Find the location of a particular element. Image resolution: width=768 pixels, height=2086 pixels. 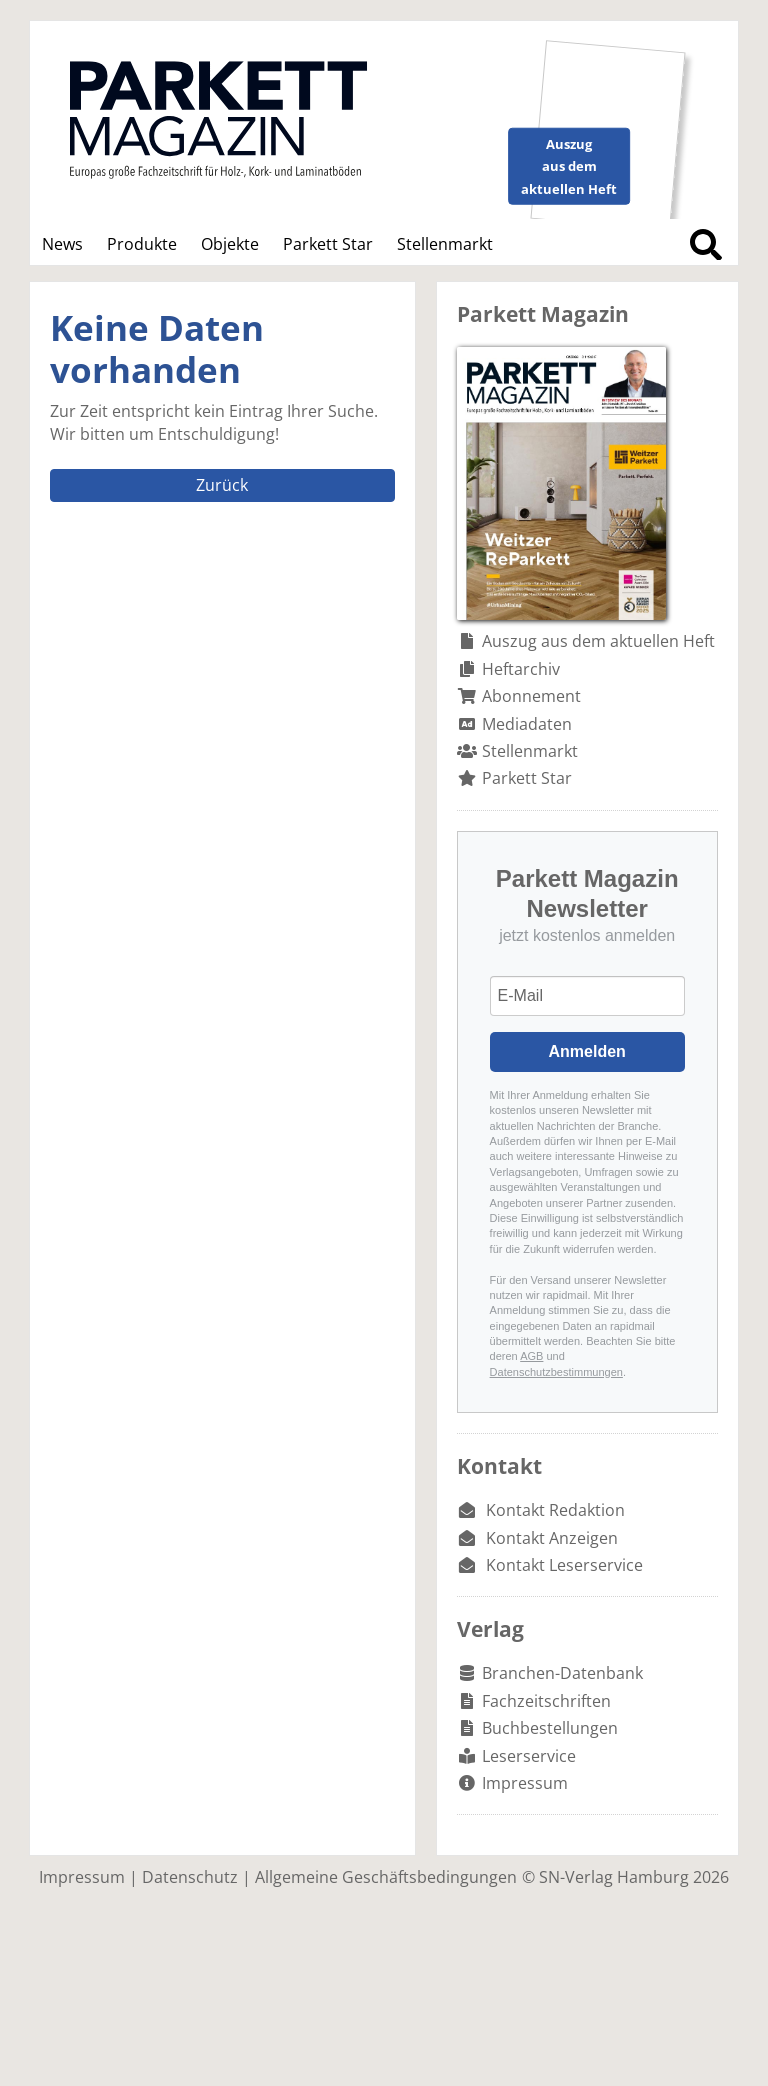

Allgemeine Geschäftsbedingungen is located at coordinates (386, 1877).